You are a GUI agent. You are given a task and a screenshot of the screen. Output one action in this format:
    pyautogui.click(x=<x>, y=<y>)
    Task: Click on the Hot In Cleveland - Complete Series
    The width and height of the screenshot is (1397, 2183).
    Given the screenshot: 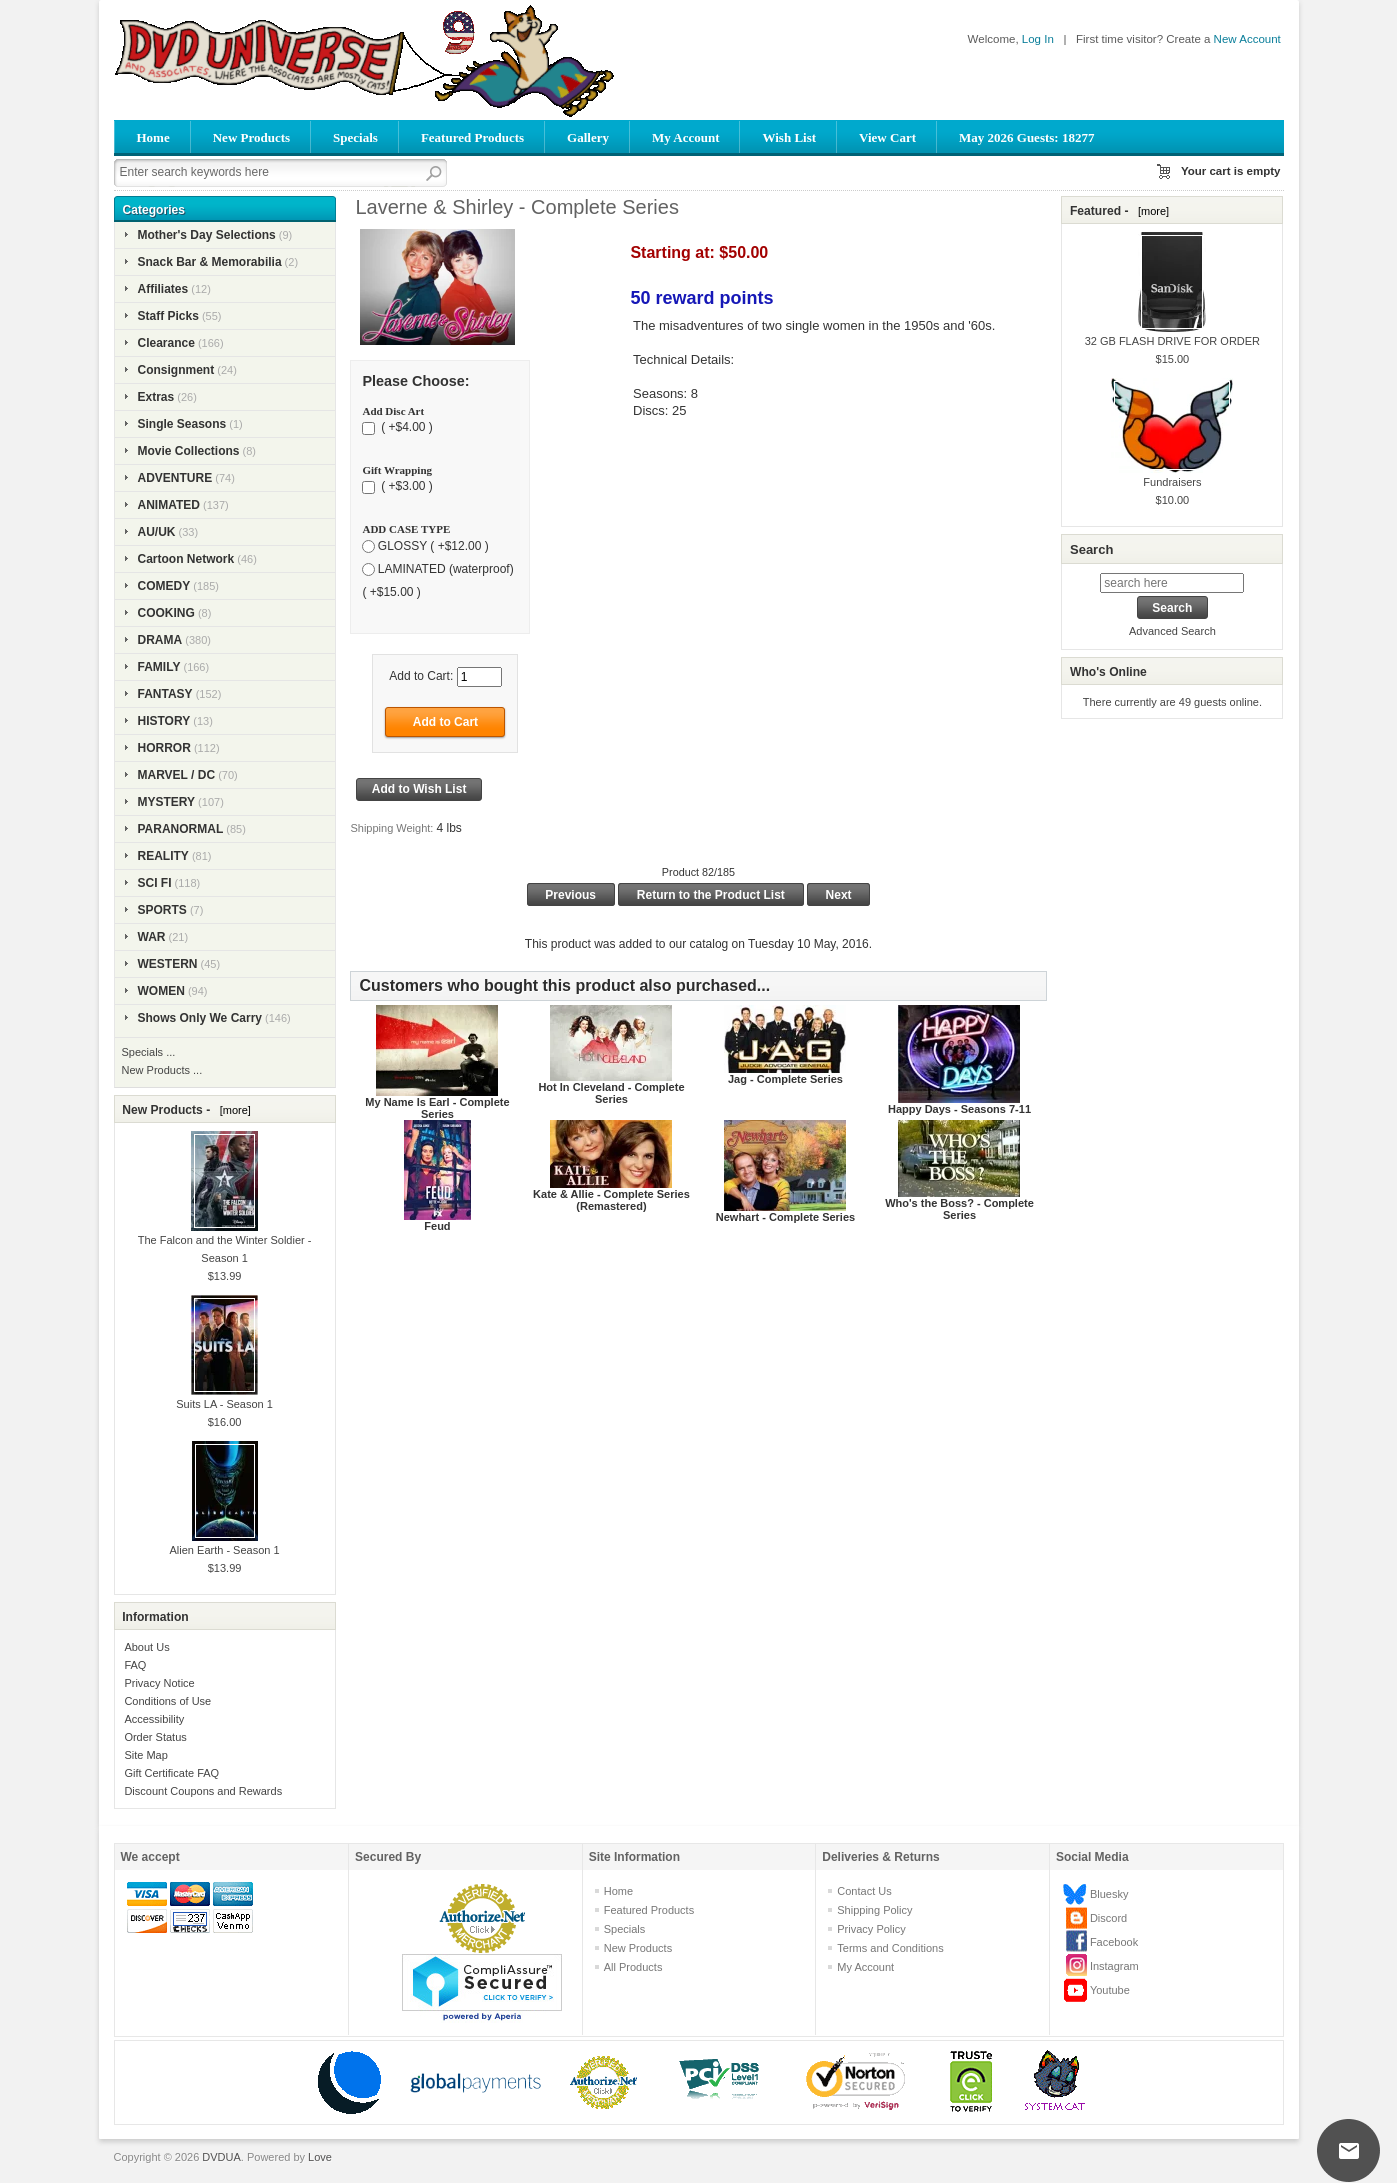 What is the action you would take?
    pyautogui.click(x=611, y=1093)
    